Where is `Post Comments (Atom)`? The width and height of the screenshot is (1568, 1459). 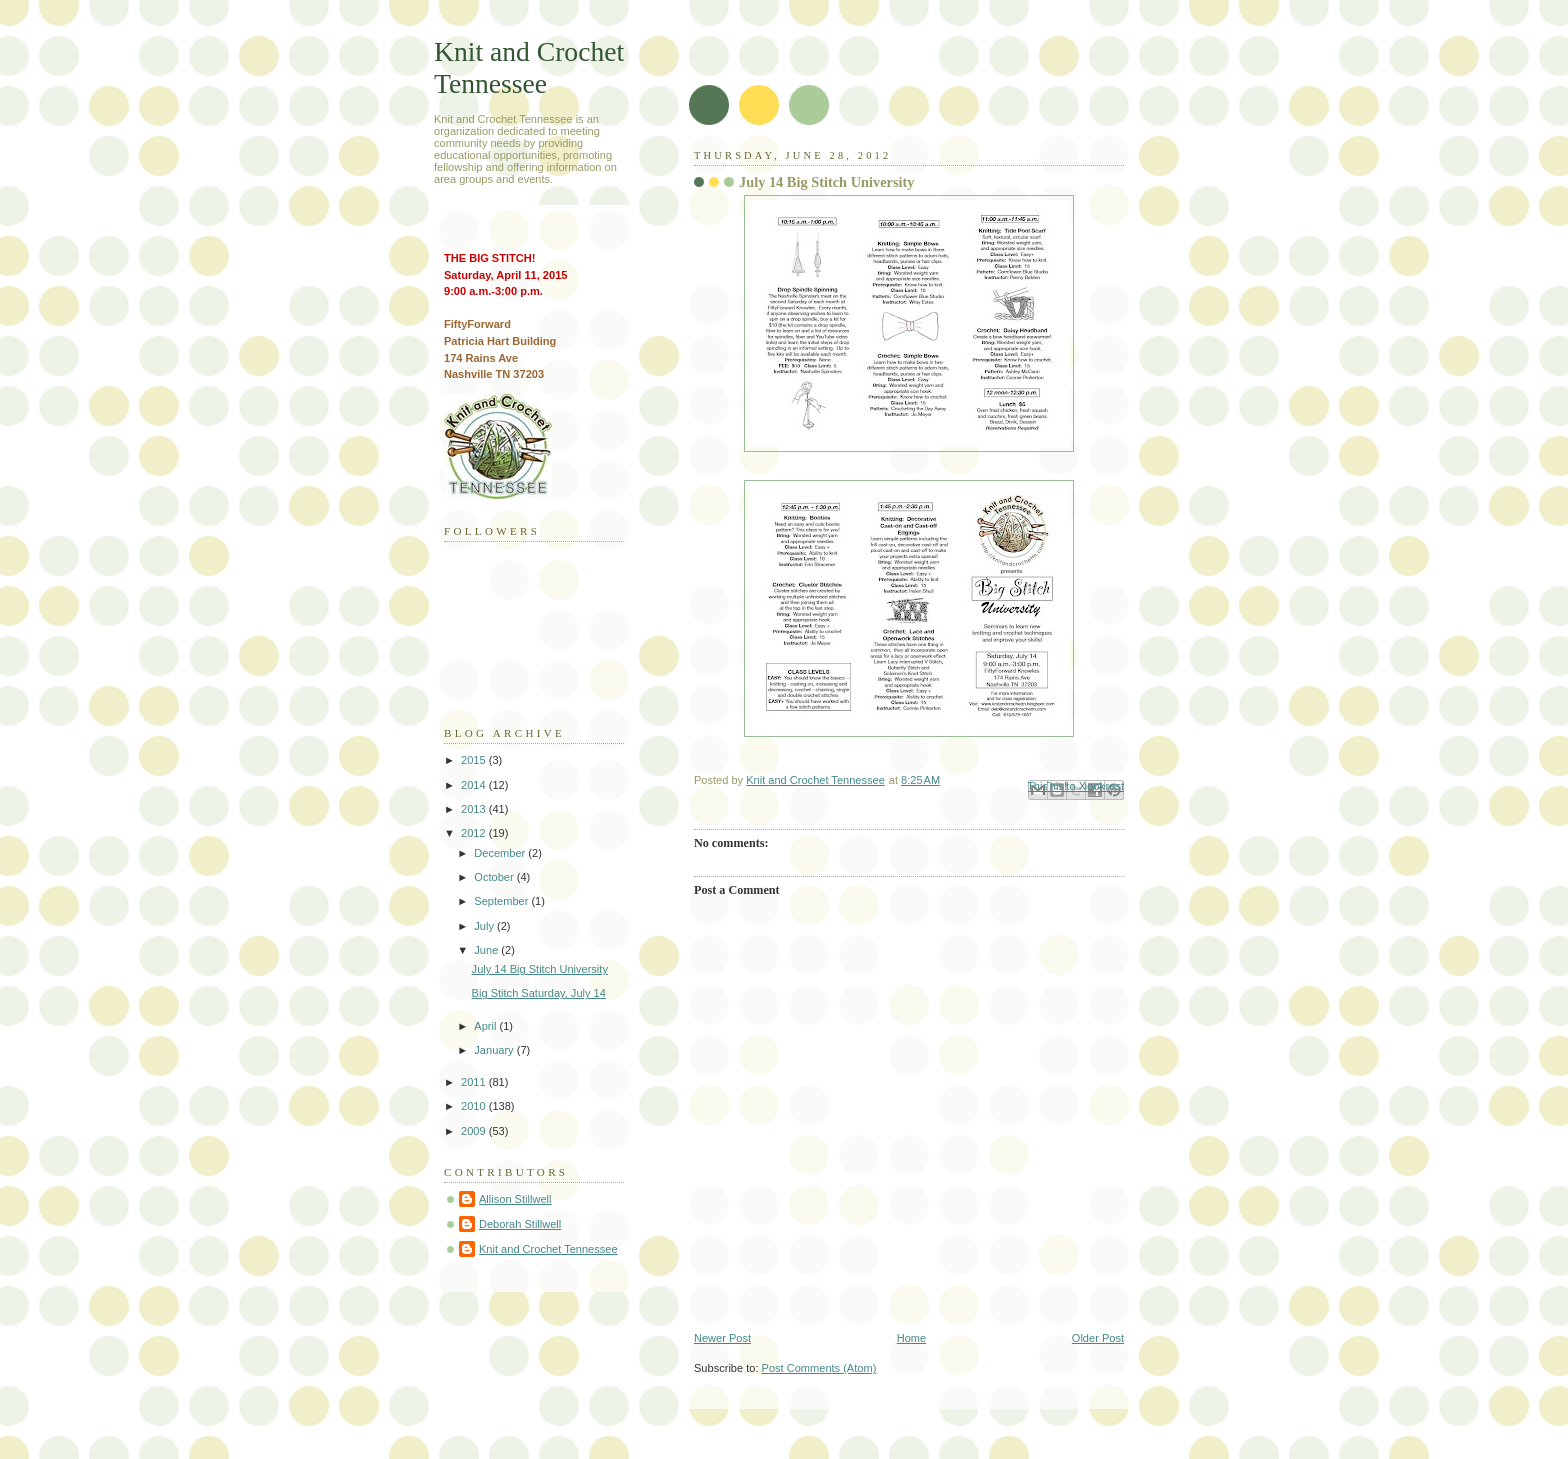
Post Comments (Atom) is located at coordinates (819, 1368).